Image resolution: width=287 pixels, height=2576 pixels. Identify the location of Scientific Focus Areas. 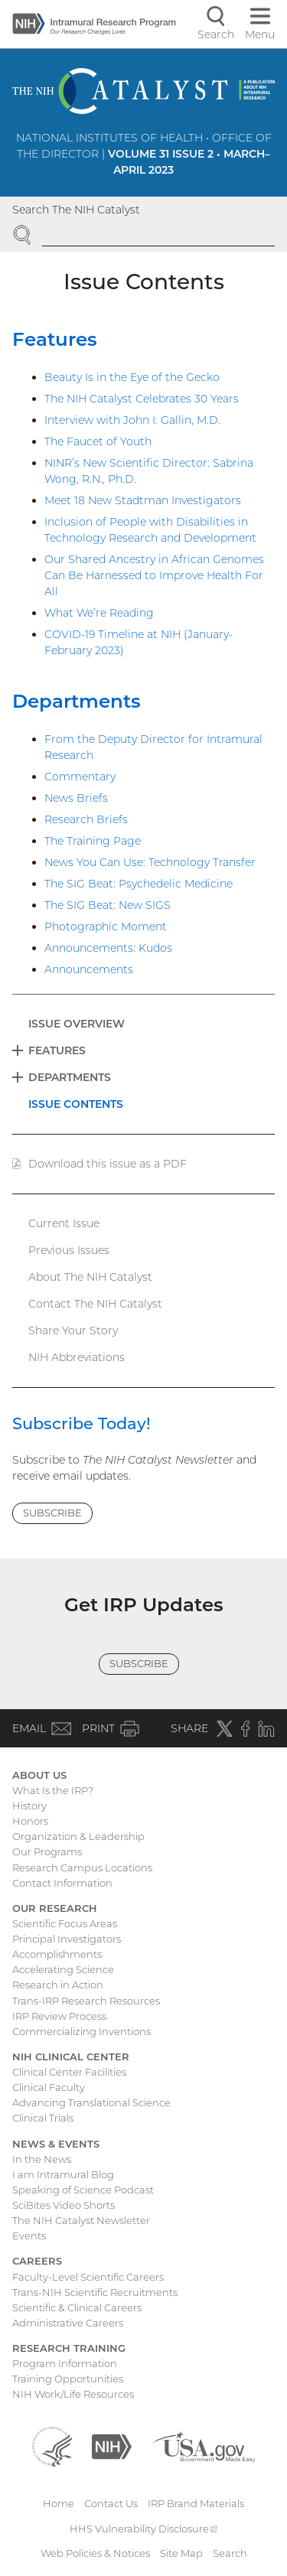
(64, 1923).